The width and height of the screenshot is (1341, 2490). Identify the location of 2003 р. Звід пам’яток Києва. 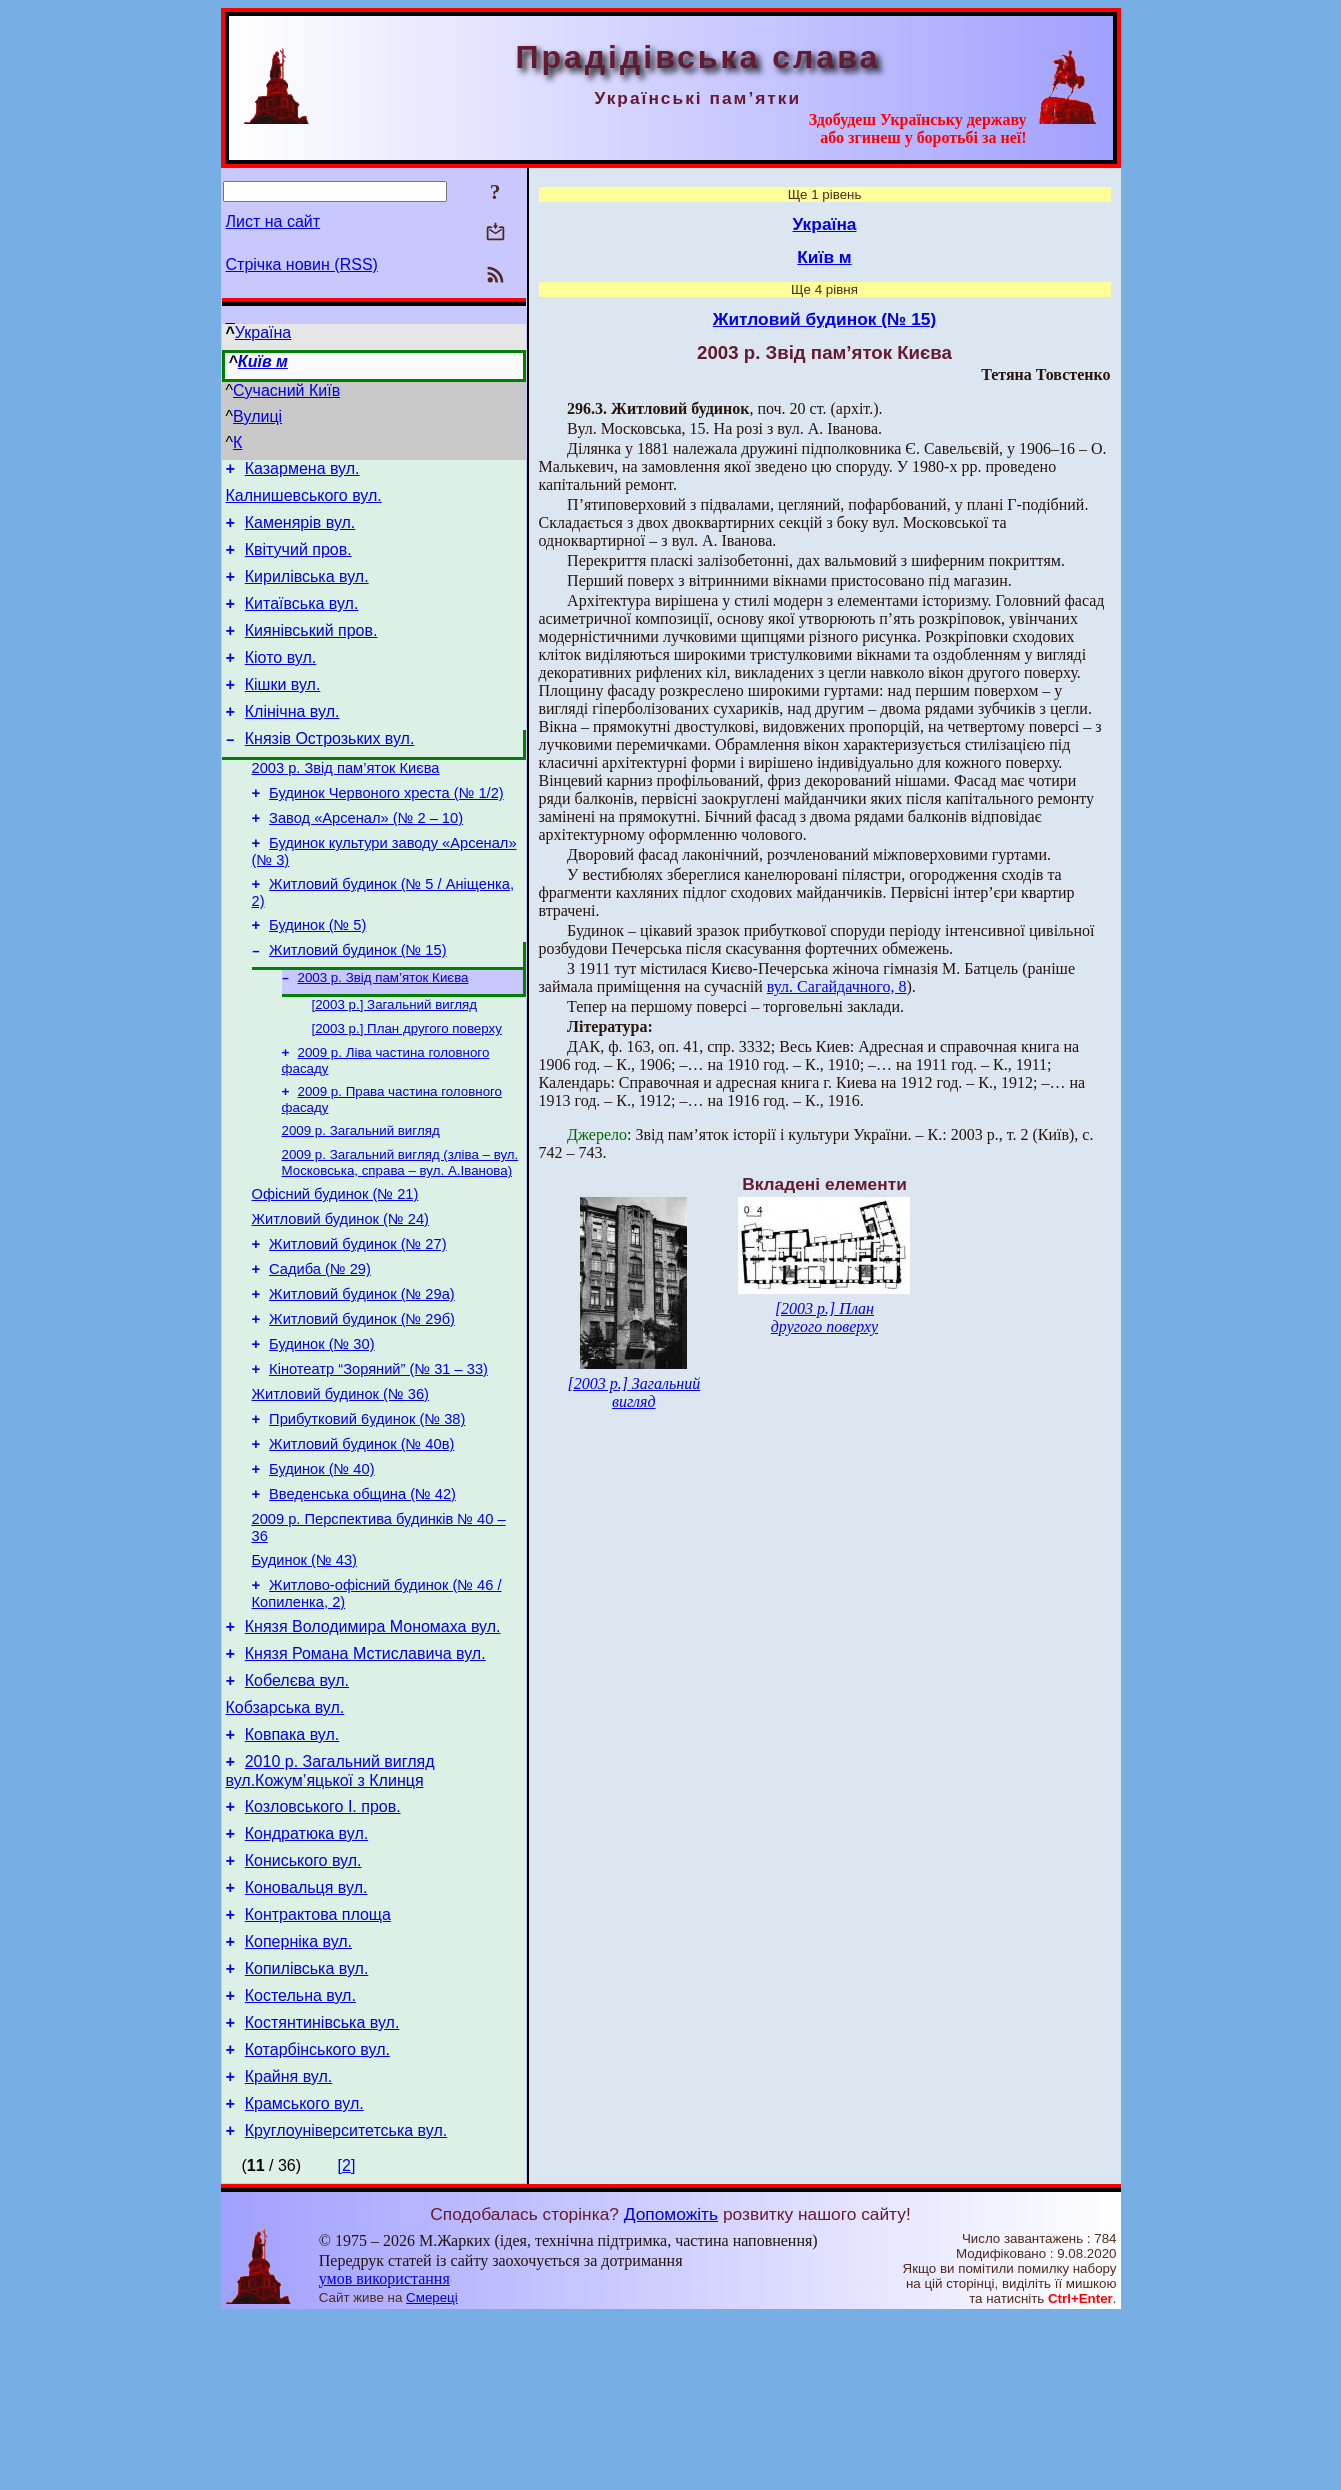
(346, 804).